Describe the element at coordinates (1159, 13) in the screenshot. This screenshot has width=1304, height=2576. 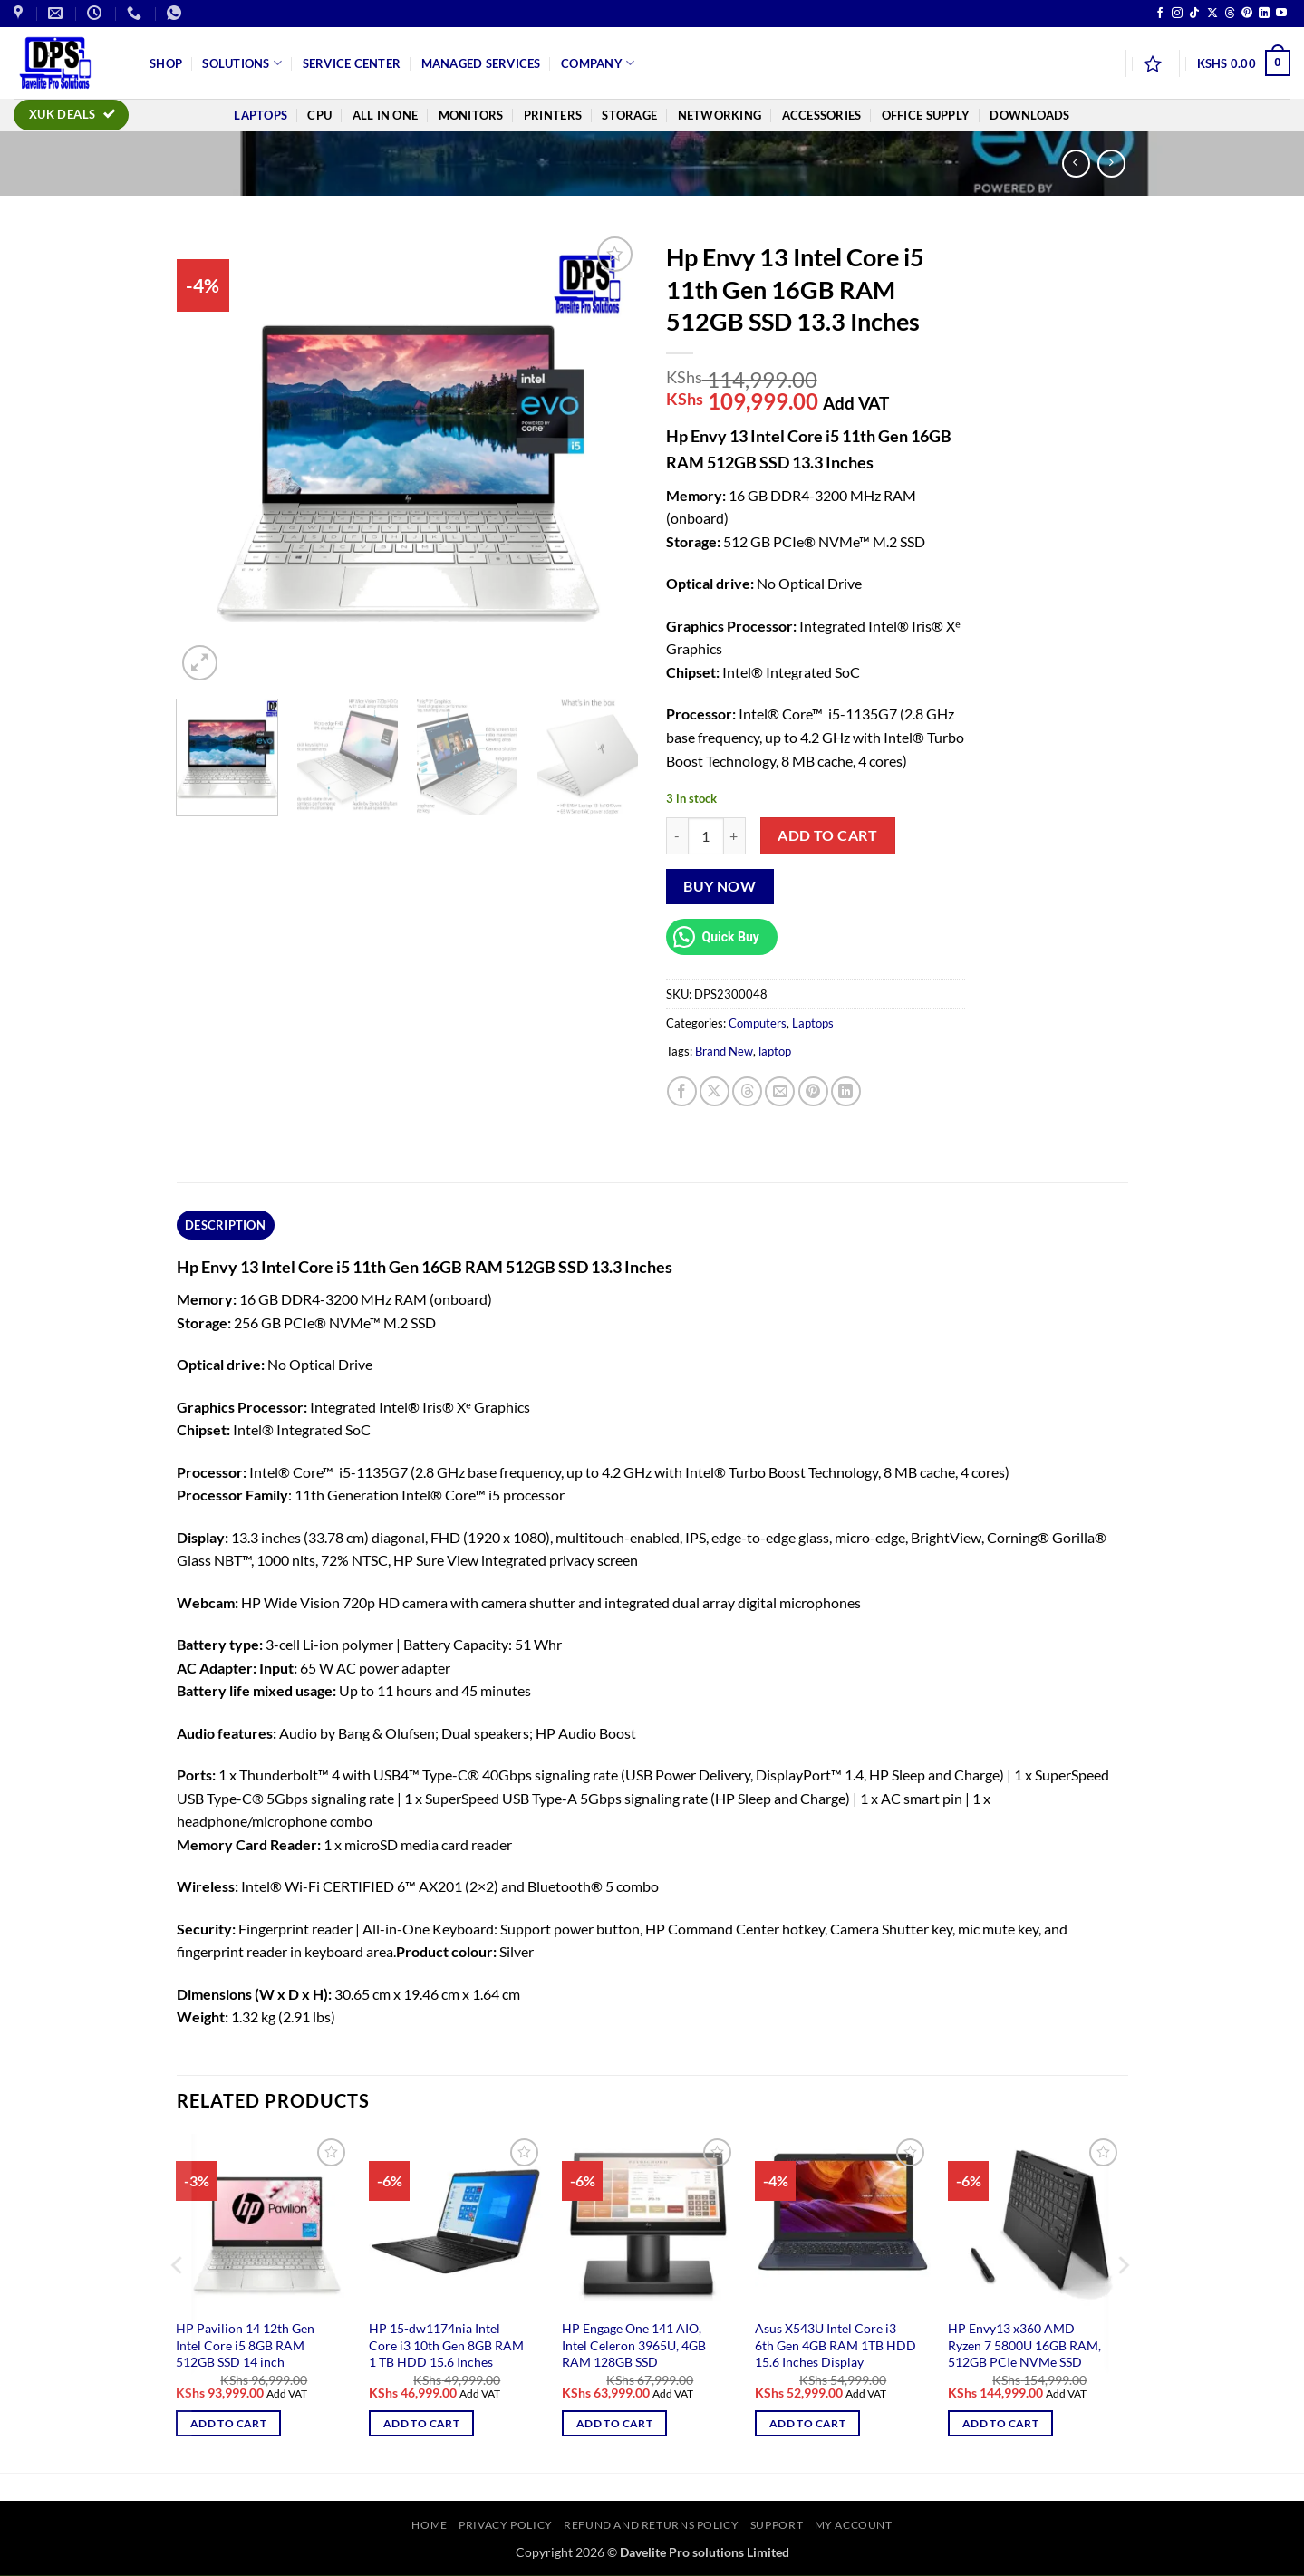
I see `[Follow on Facebook]` at that location.